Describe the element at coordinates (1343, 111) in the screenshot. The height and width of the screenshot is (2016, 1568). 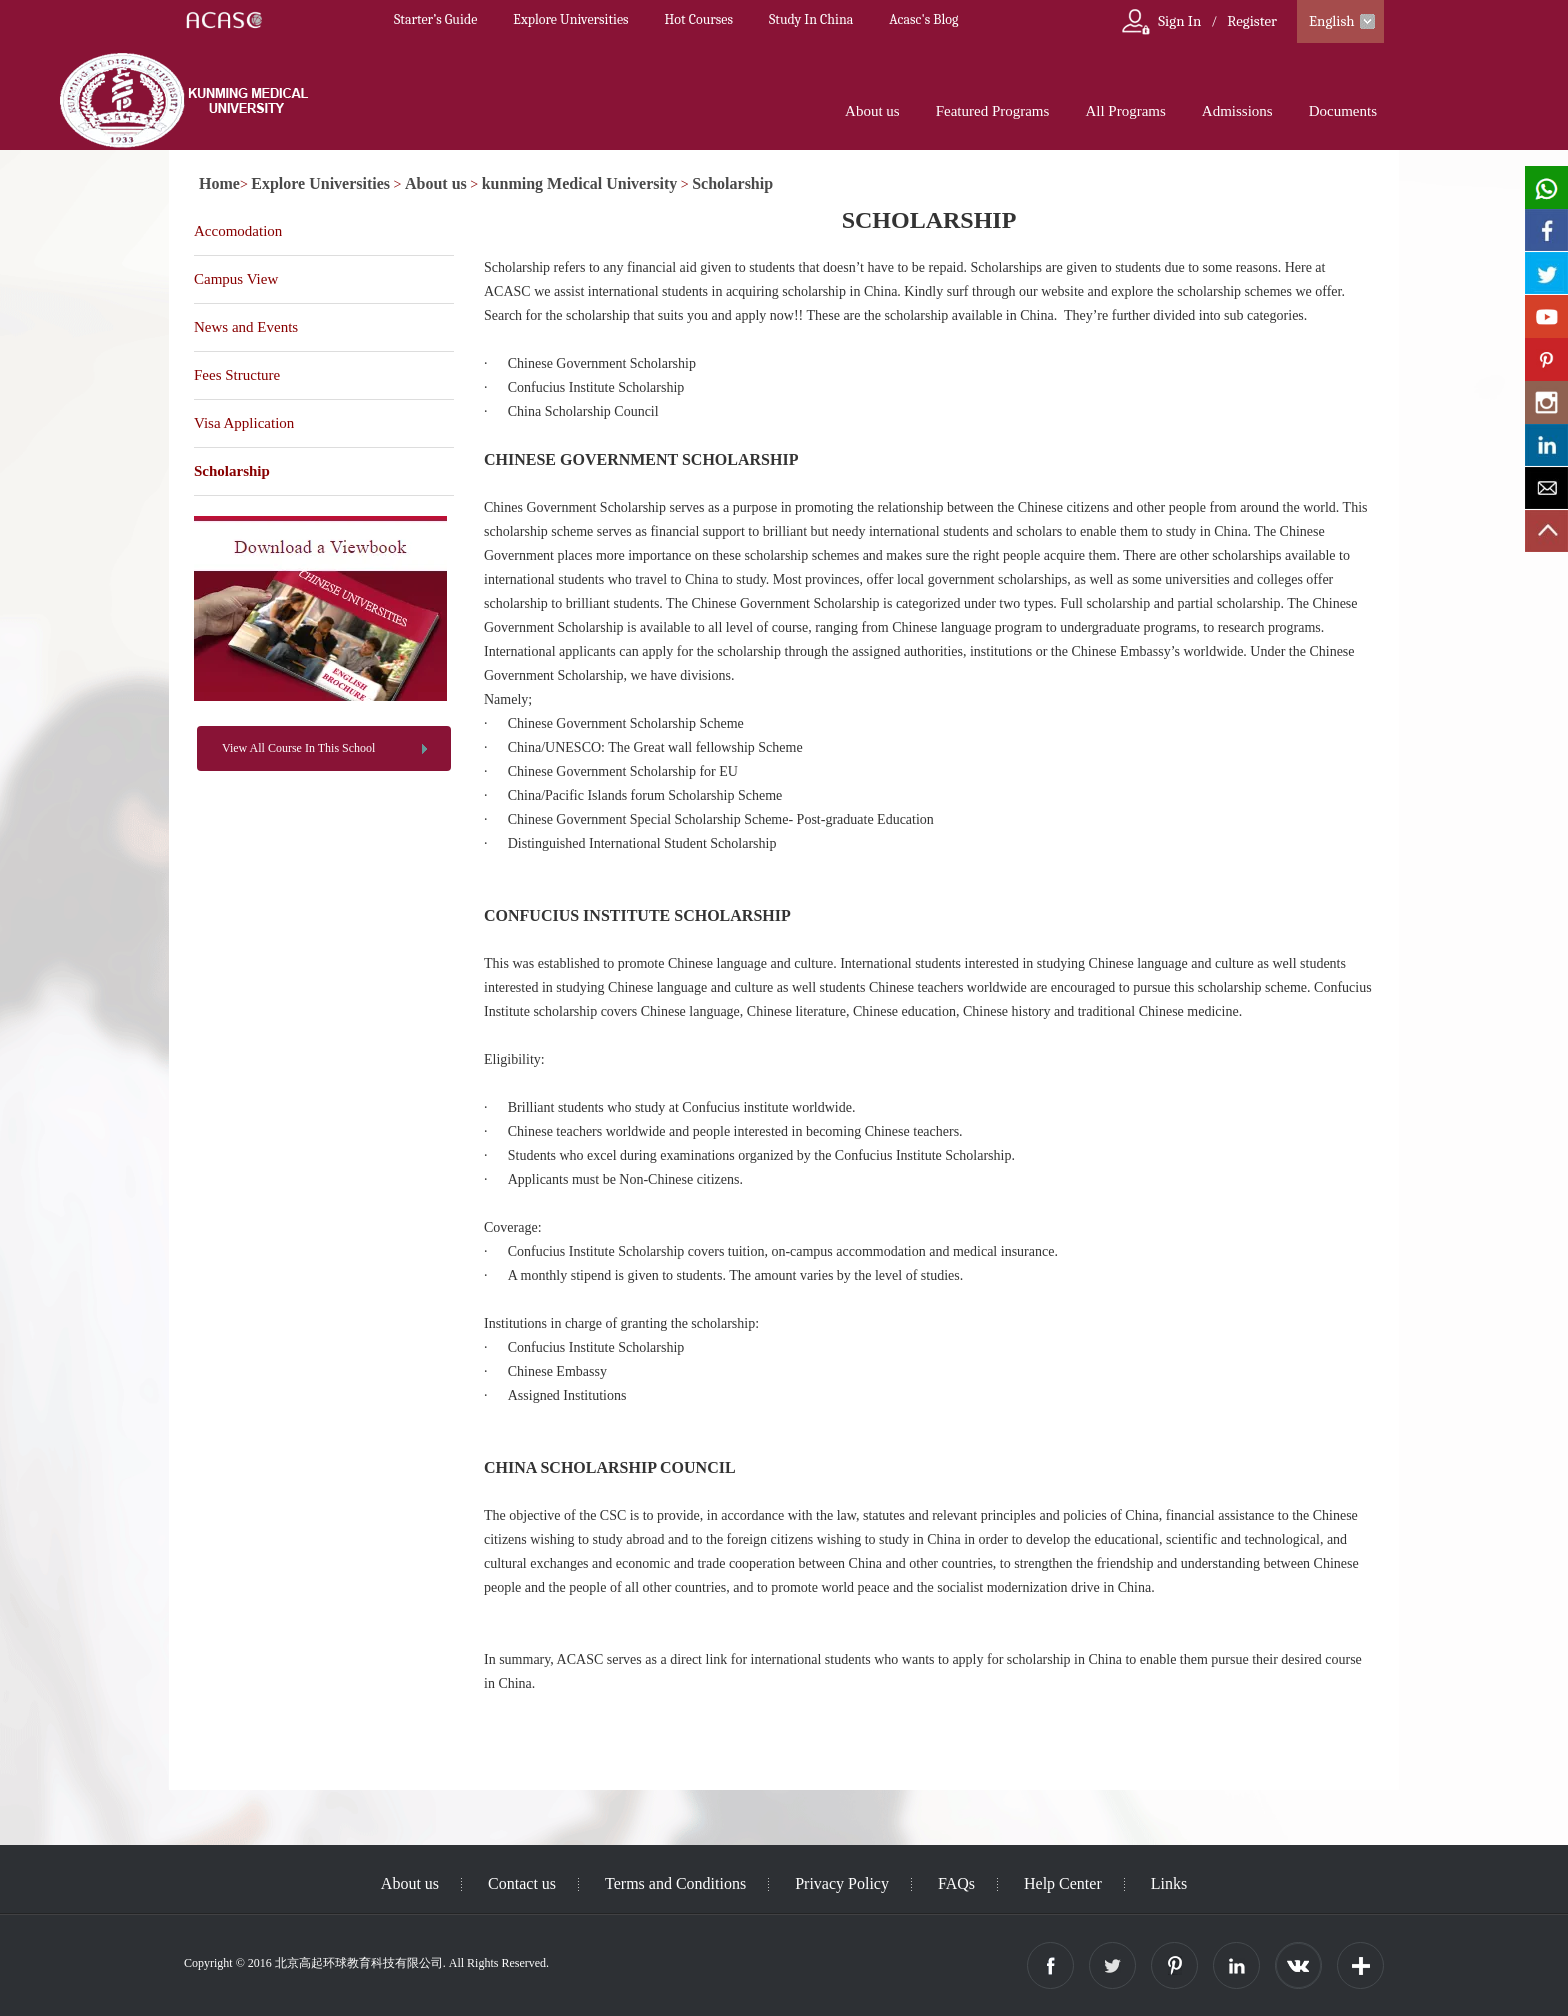
I see `Documents` at that location.